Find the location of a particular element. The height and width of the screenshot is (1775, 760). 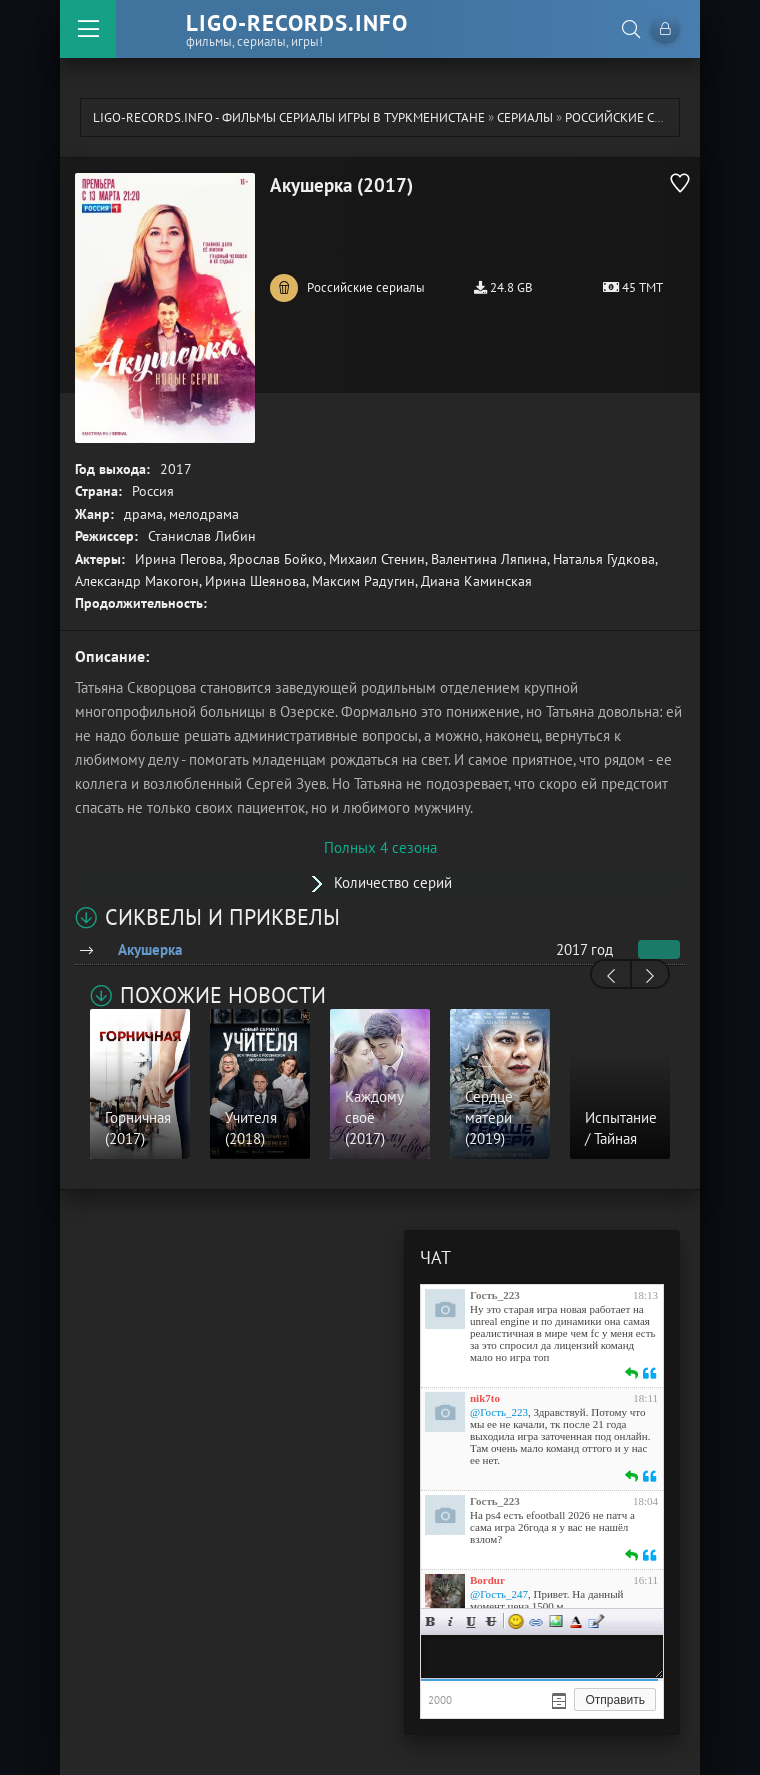

Изображение is located at coordinates (556, 1621).